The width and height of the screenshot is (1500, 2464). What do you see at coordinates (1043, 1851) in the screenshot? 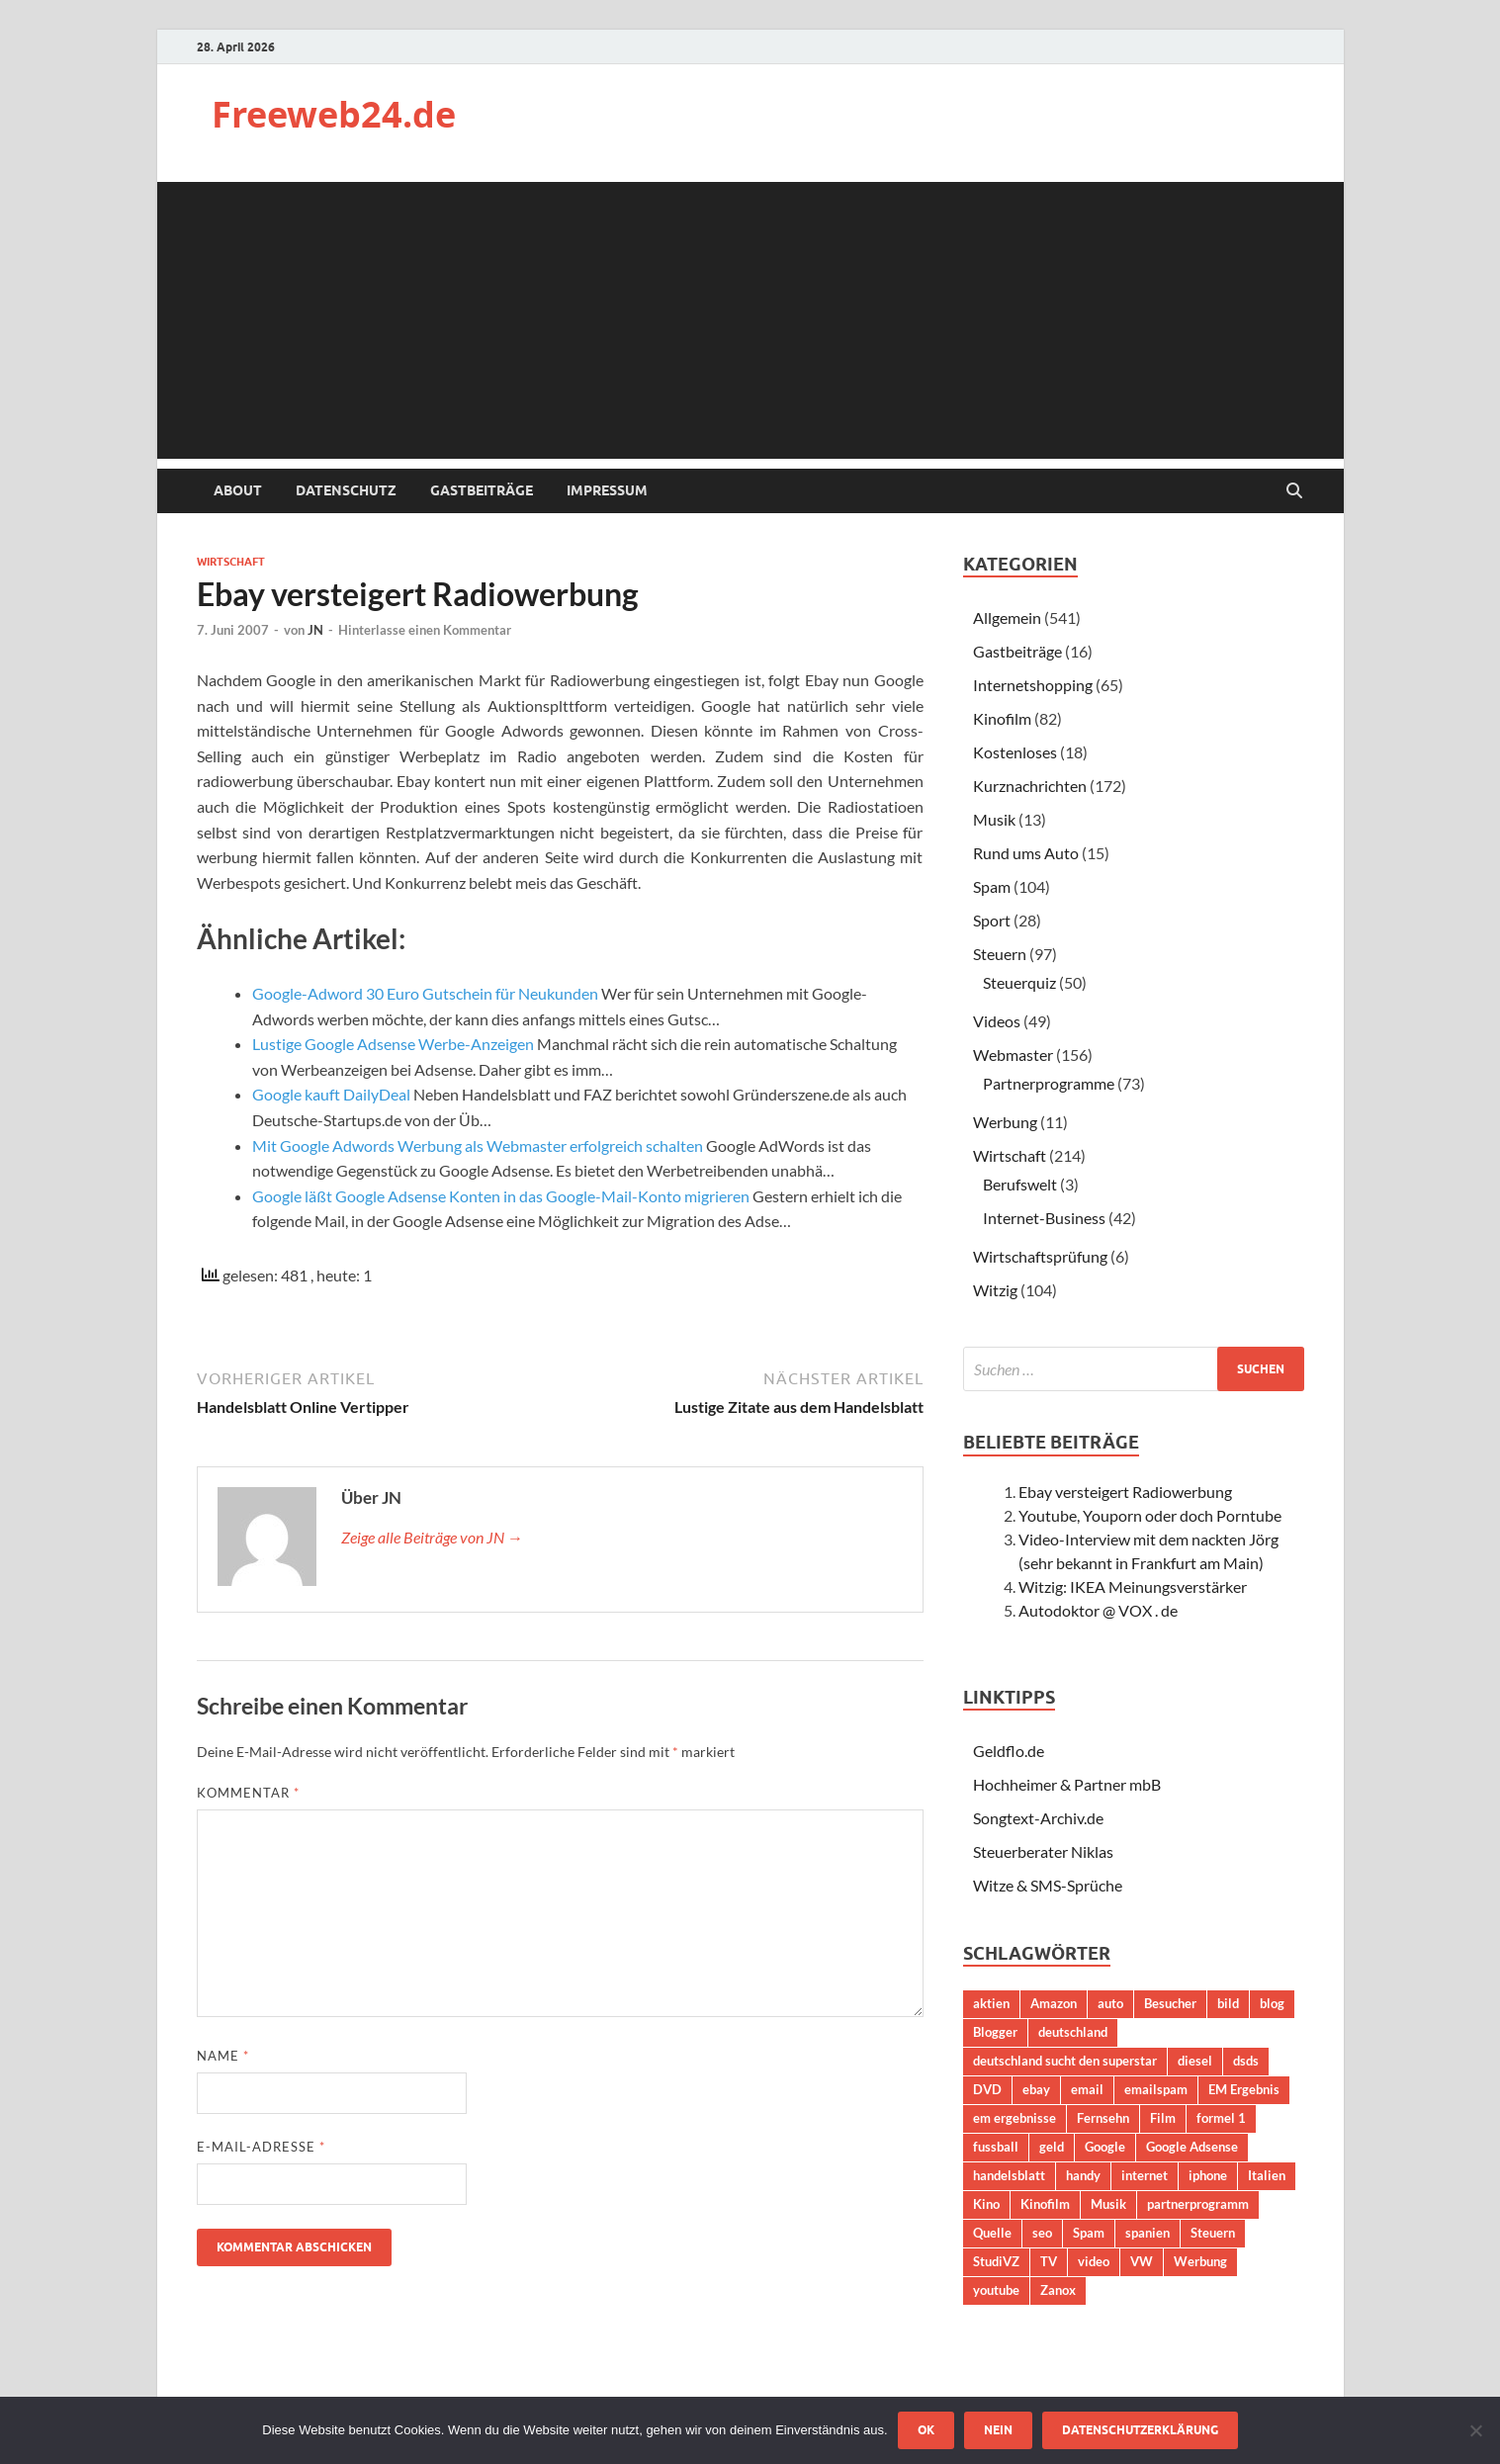
I see `Steuerberater Niklas` at bounding box center [1043, 1851].